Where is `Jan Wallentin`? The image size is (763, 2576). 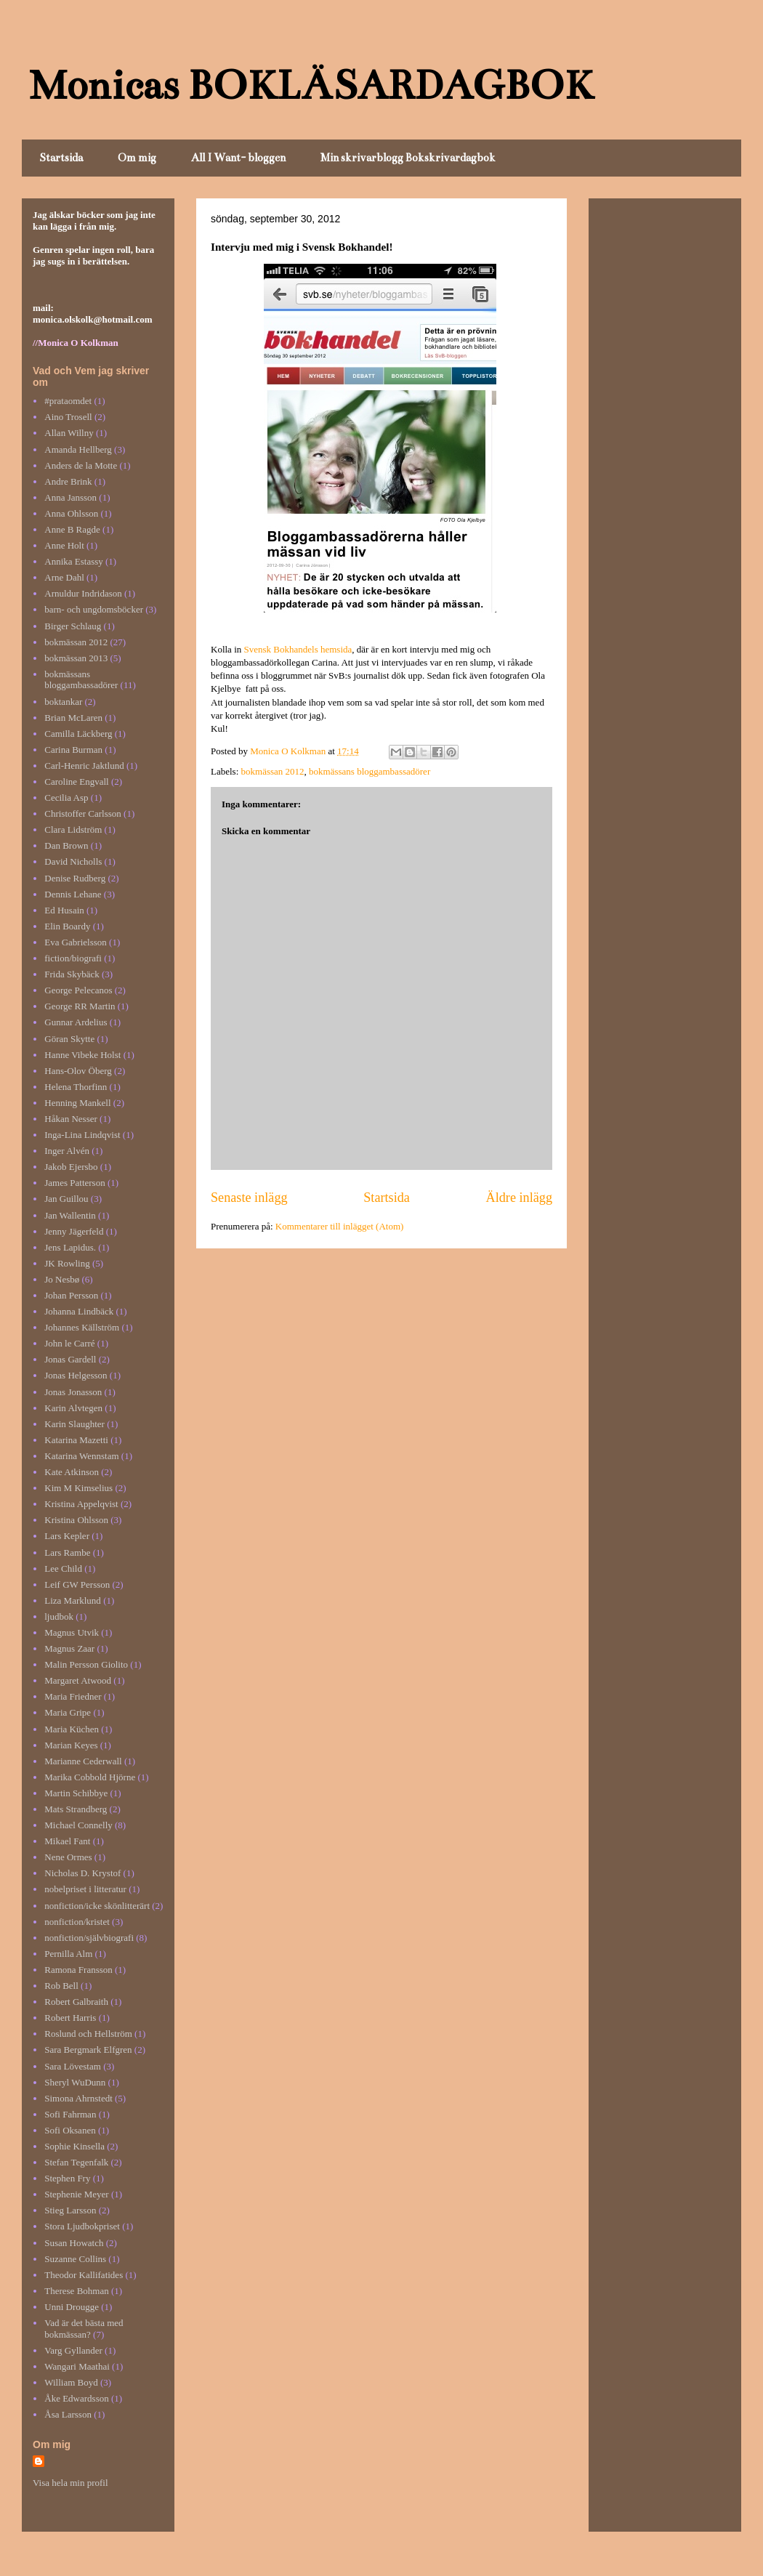 Jan Wallentin is located at coordinates (70, 1215).